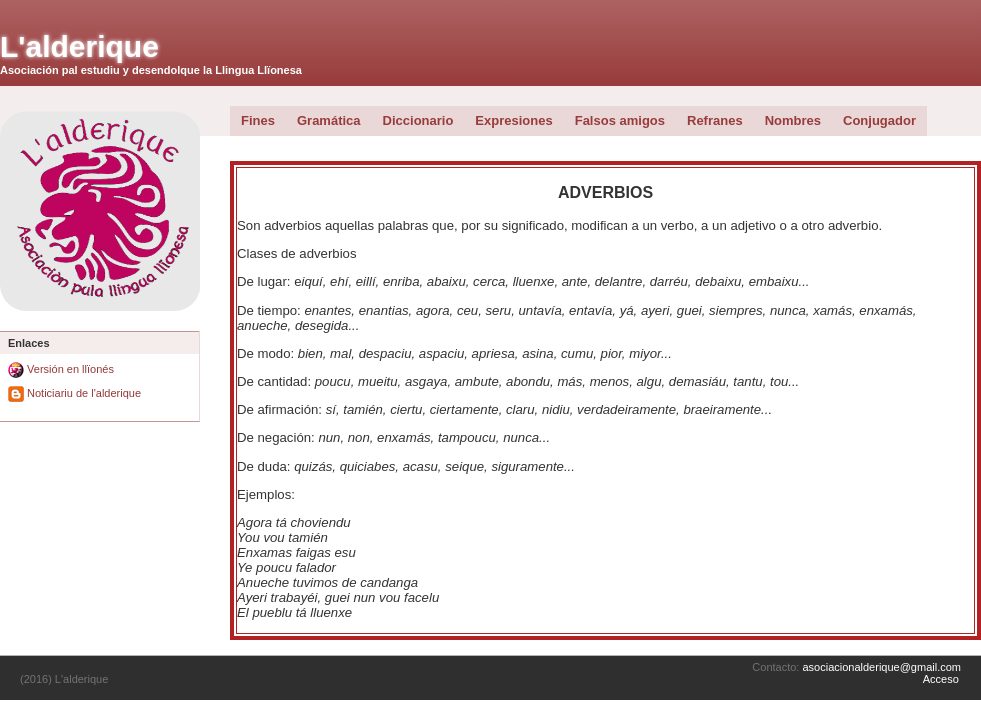 The height and width of the screenshot is (720, 981). Describe the element at coordinates (61, 369) in the screenshot. I see `Versión en llïonés` at that location.